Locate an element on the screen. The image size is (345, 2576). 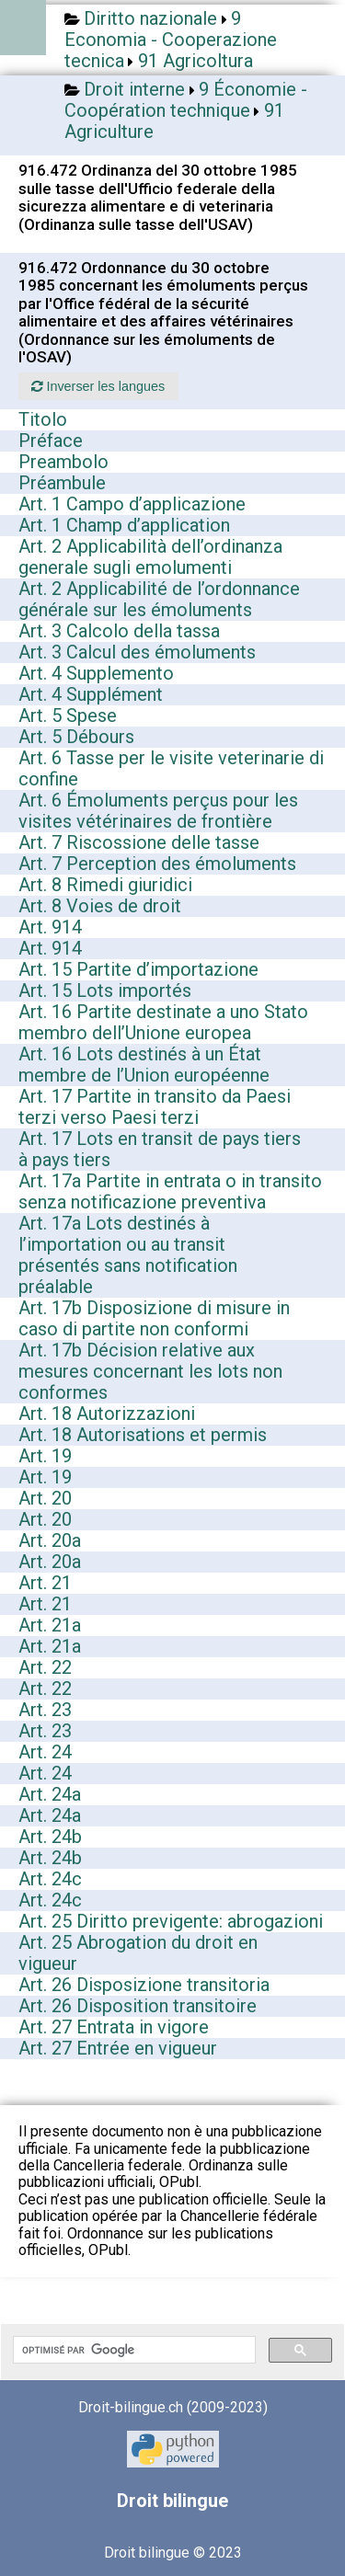
Art. 24b is located at coordinates (50, 1837).